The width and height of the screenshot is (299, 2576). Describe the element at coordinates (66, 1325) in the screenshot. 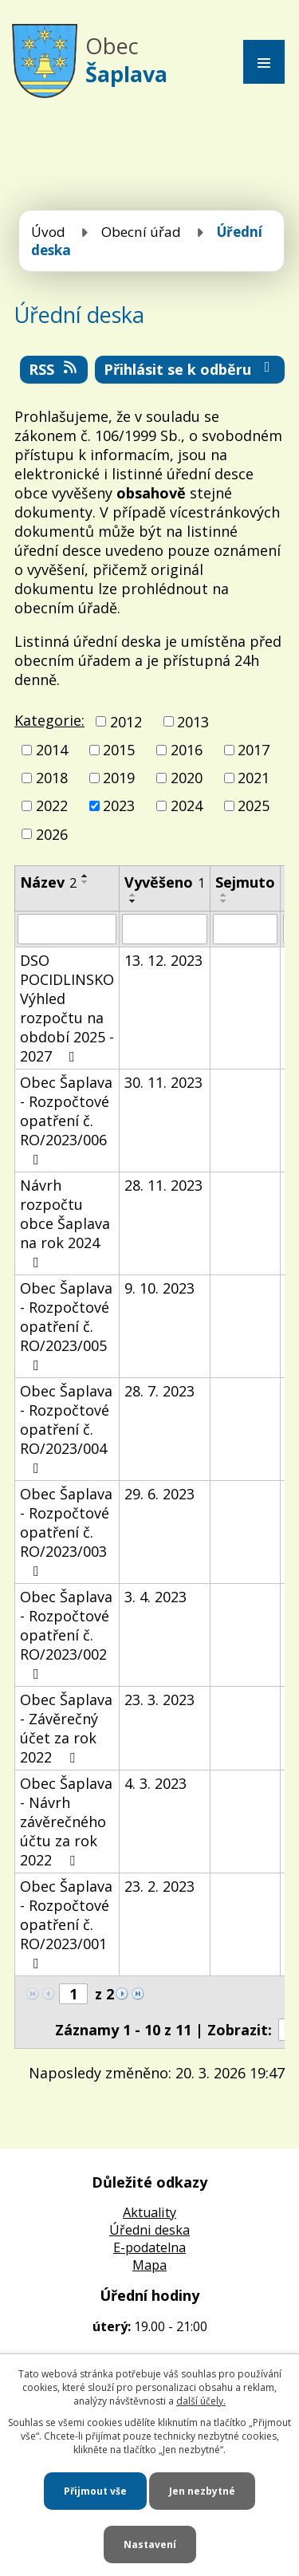

I see `Obec Šaplava - Rozpočtové opatření č. RO/2023/005` at that location.